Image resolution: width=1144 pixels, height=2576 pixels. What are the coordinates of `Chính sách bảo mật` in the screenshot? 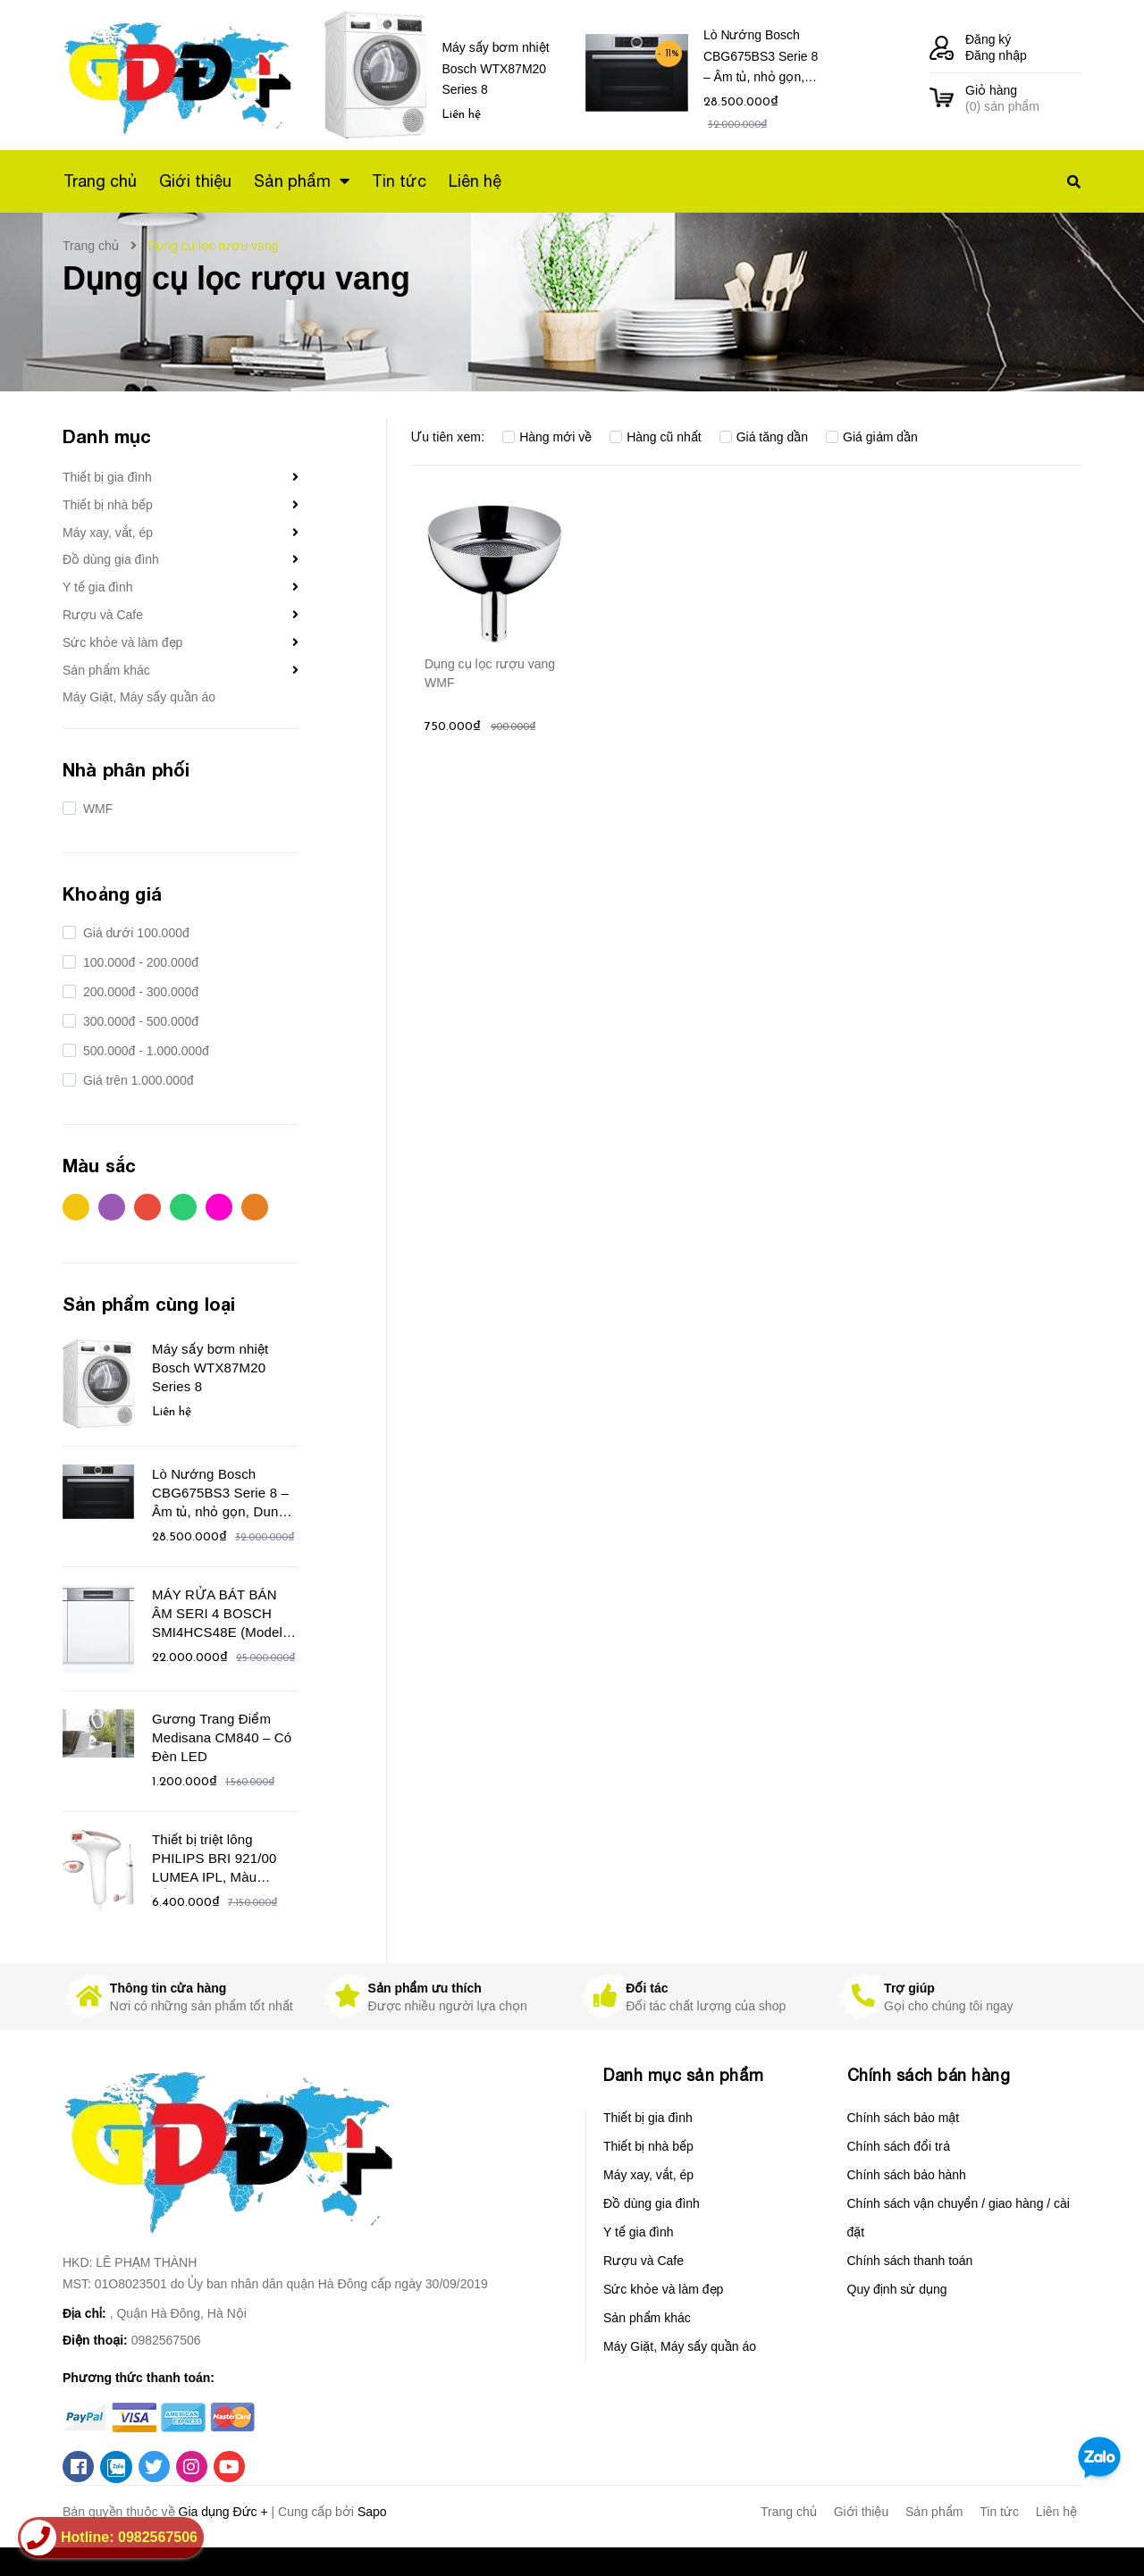 It's located at (903, 2117).